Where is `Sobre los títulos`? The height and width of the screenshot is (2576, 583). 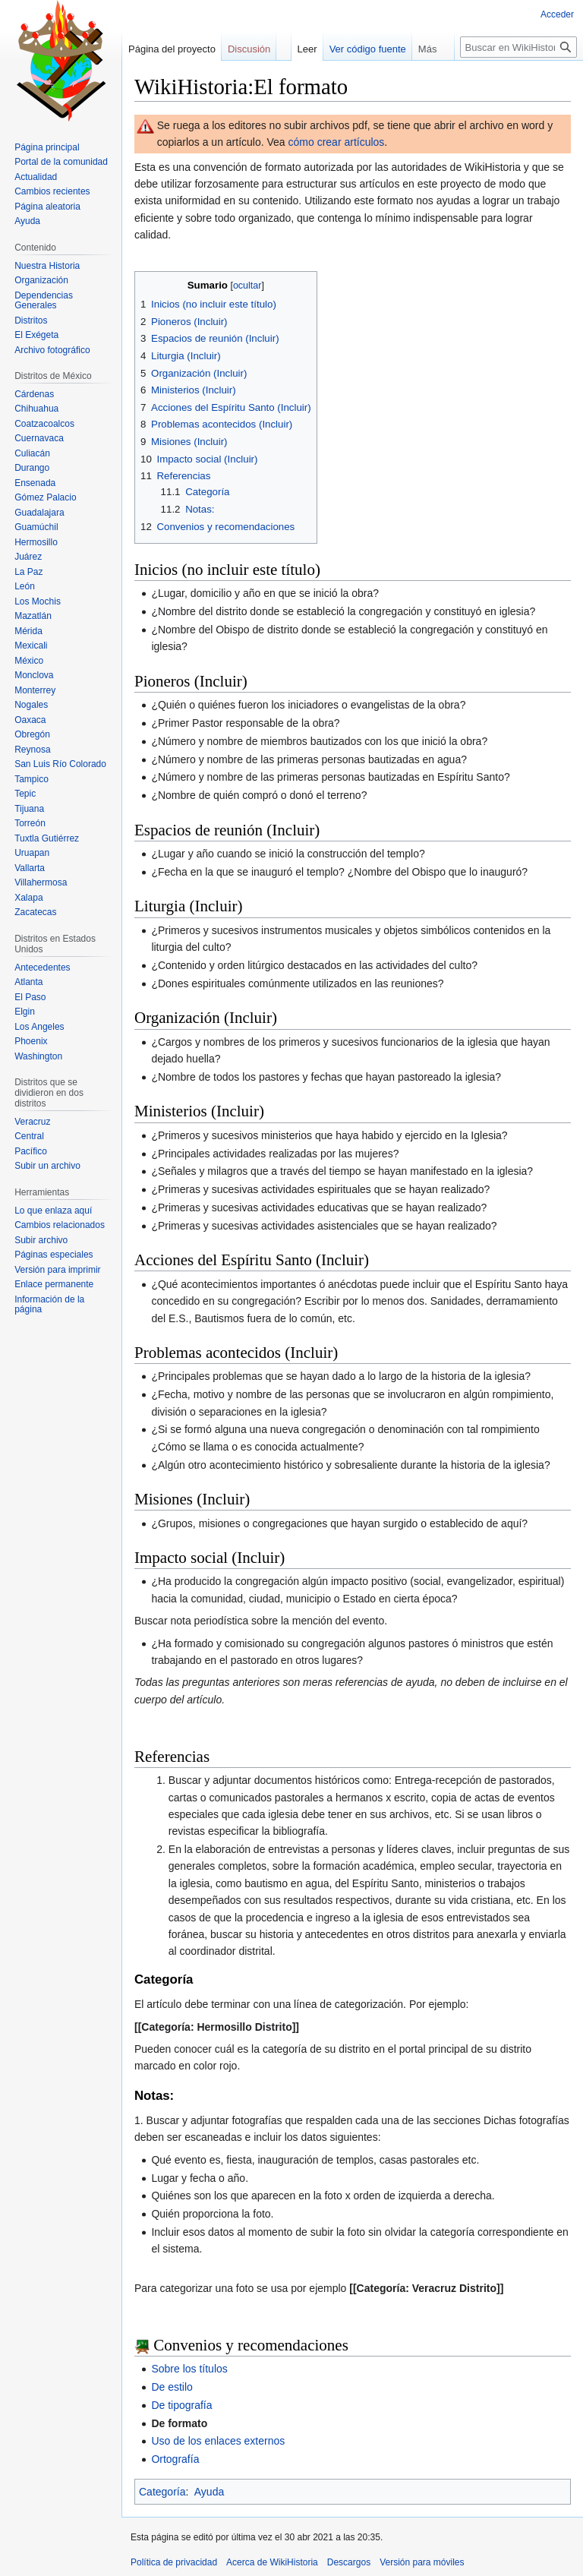
Sobre los títulos is located at coordinates (189, 2369).